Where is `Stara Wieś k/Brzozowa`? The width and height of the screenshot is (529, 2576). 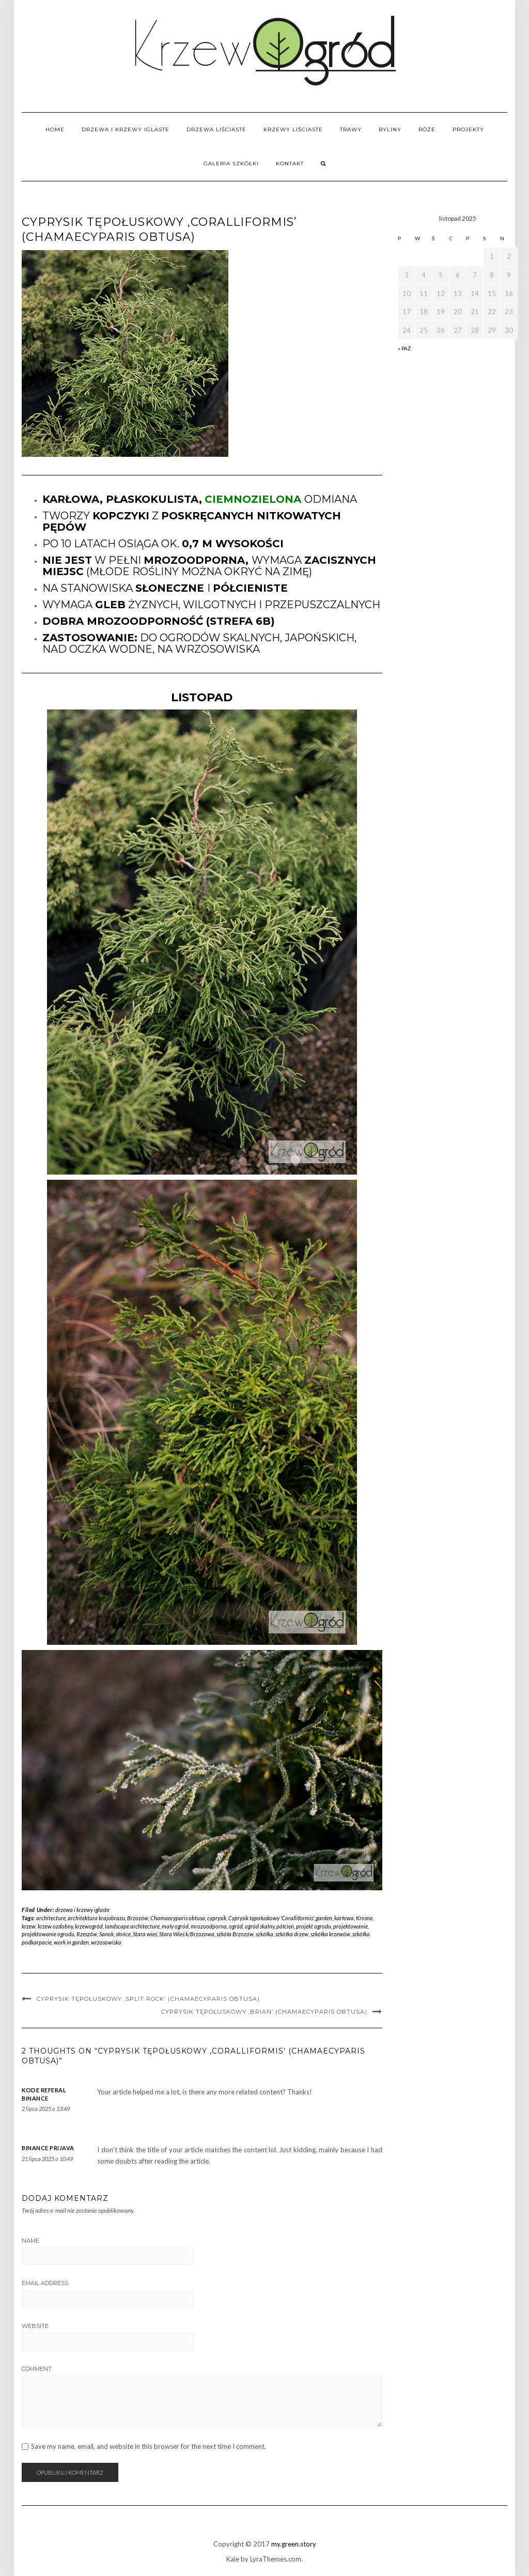
Stara Wieś k/Brzozowa is located at coordinates (186, 1934).